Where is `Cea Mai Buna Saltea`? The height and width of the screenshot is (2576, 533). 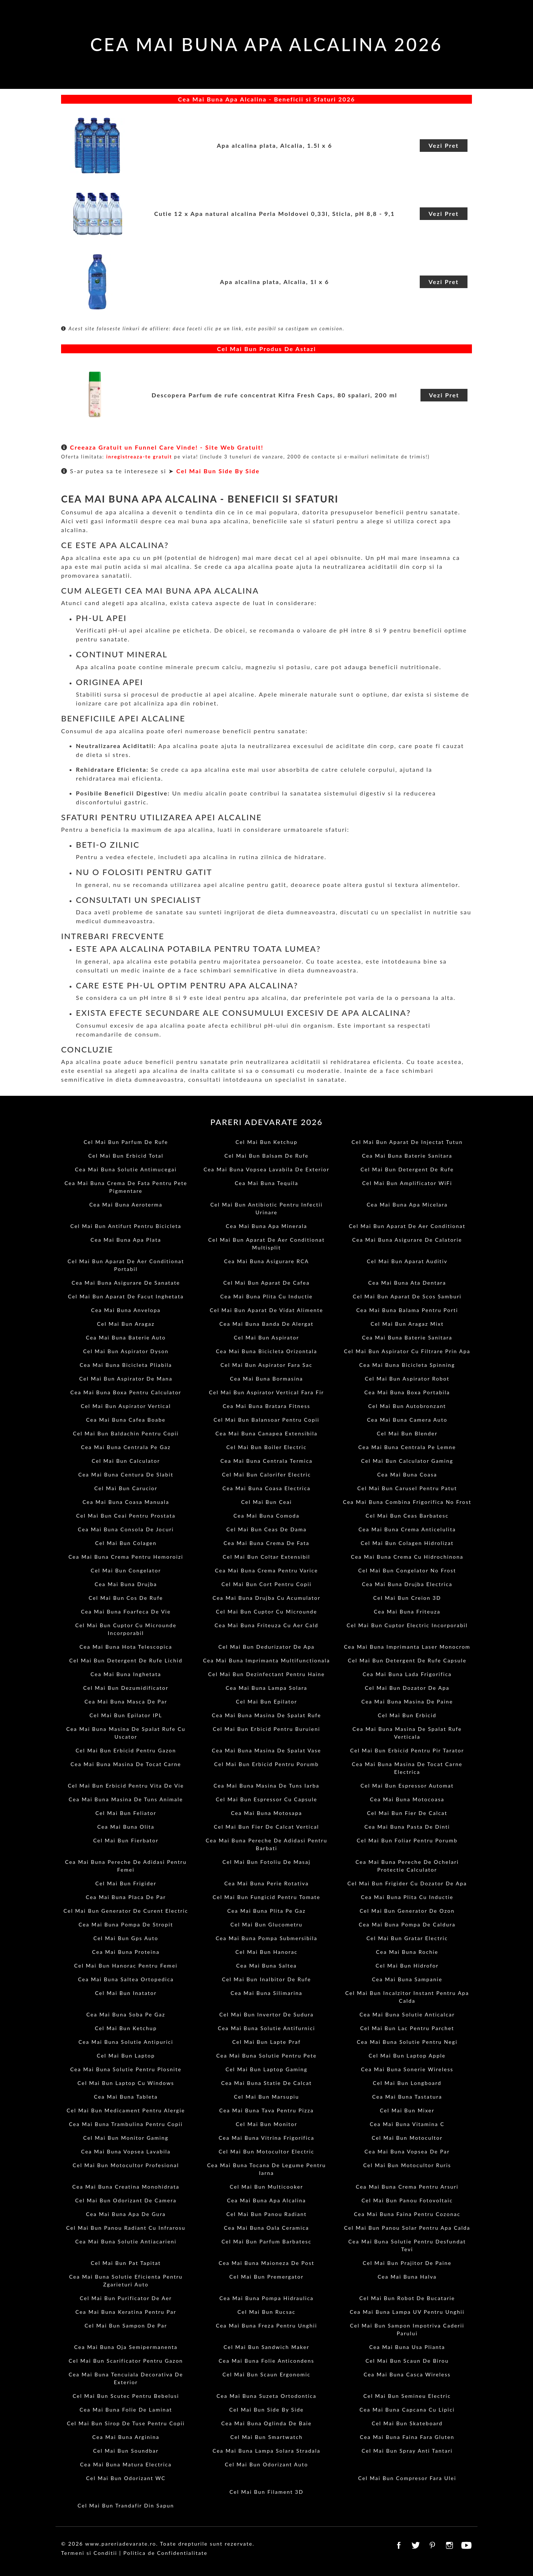
Cea Mai Buna Saltea is located at coordinates (266, 1965).